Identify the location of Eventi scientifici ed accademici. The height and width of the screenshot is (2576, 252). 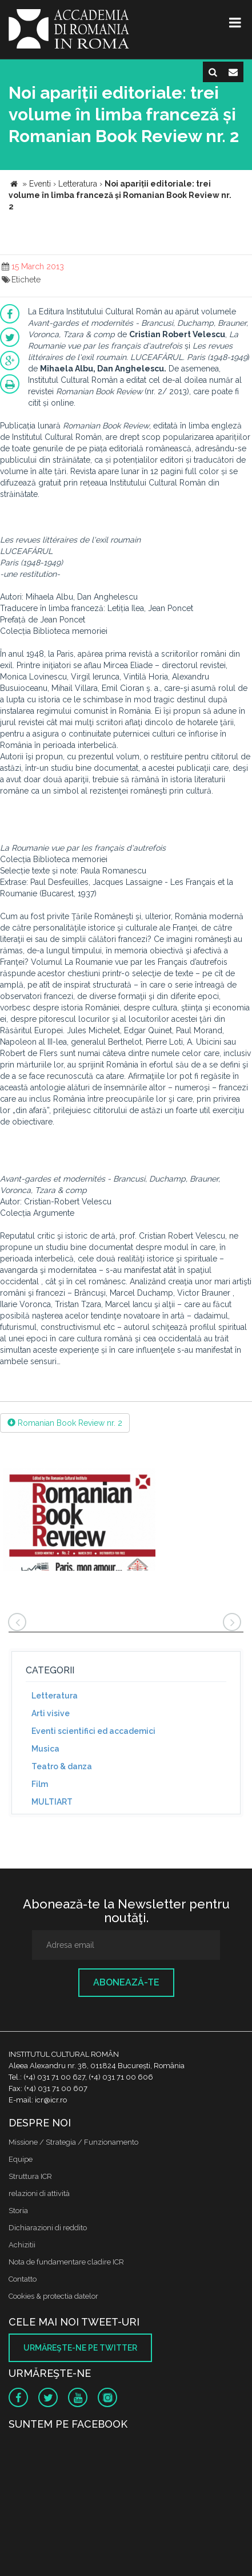
(93, 1731).